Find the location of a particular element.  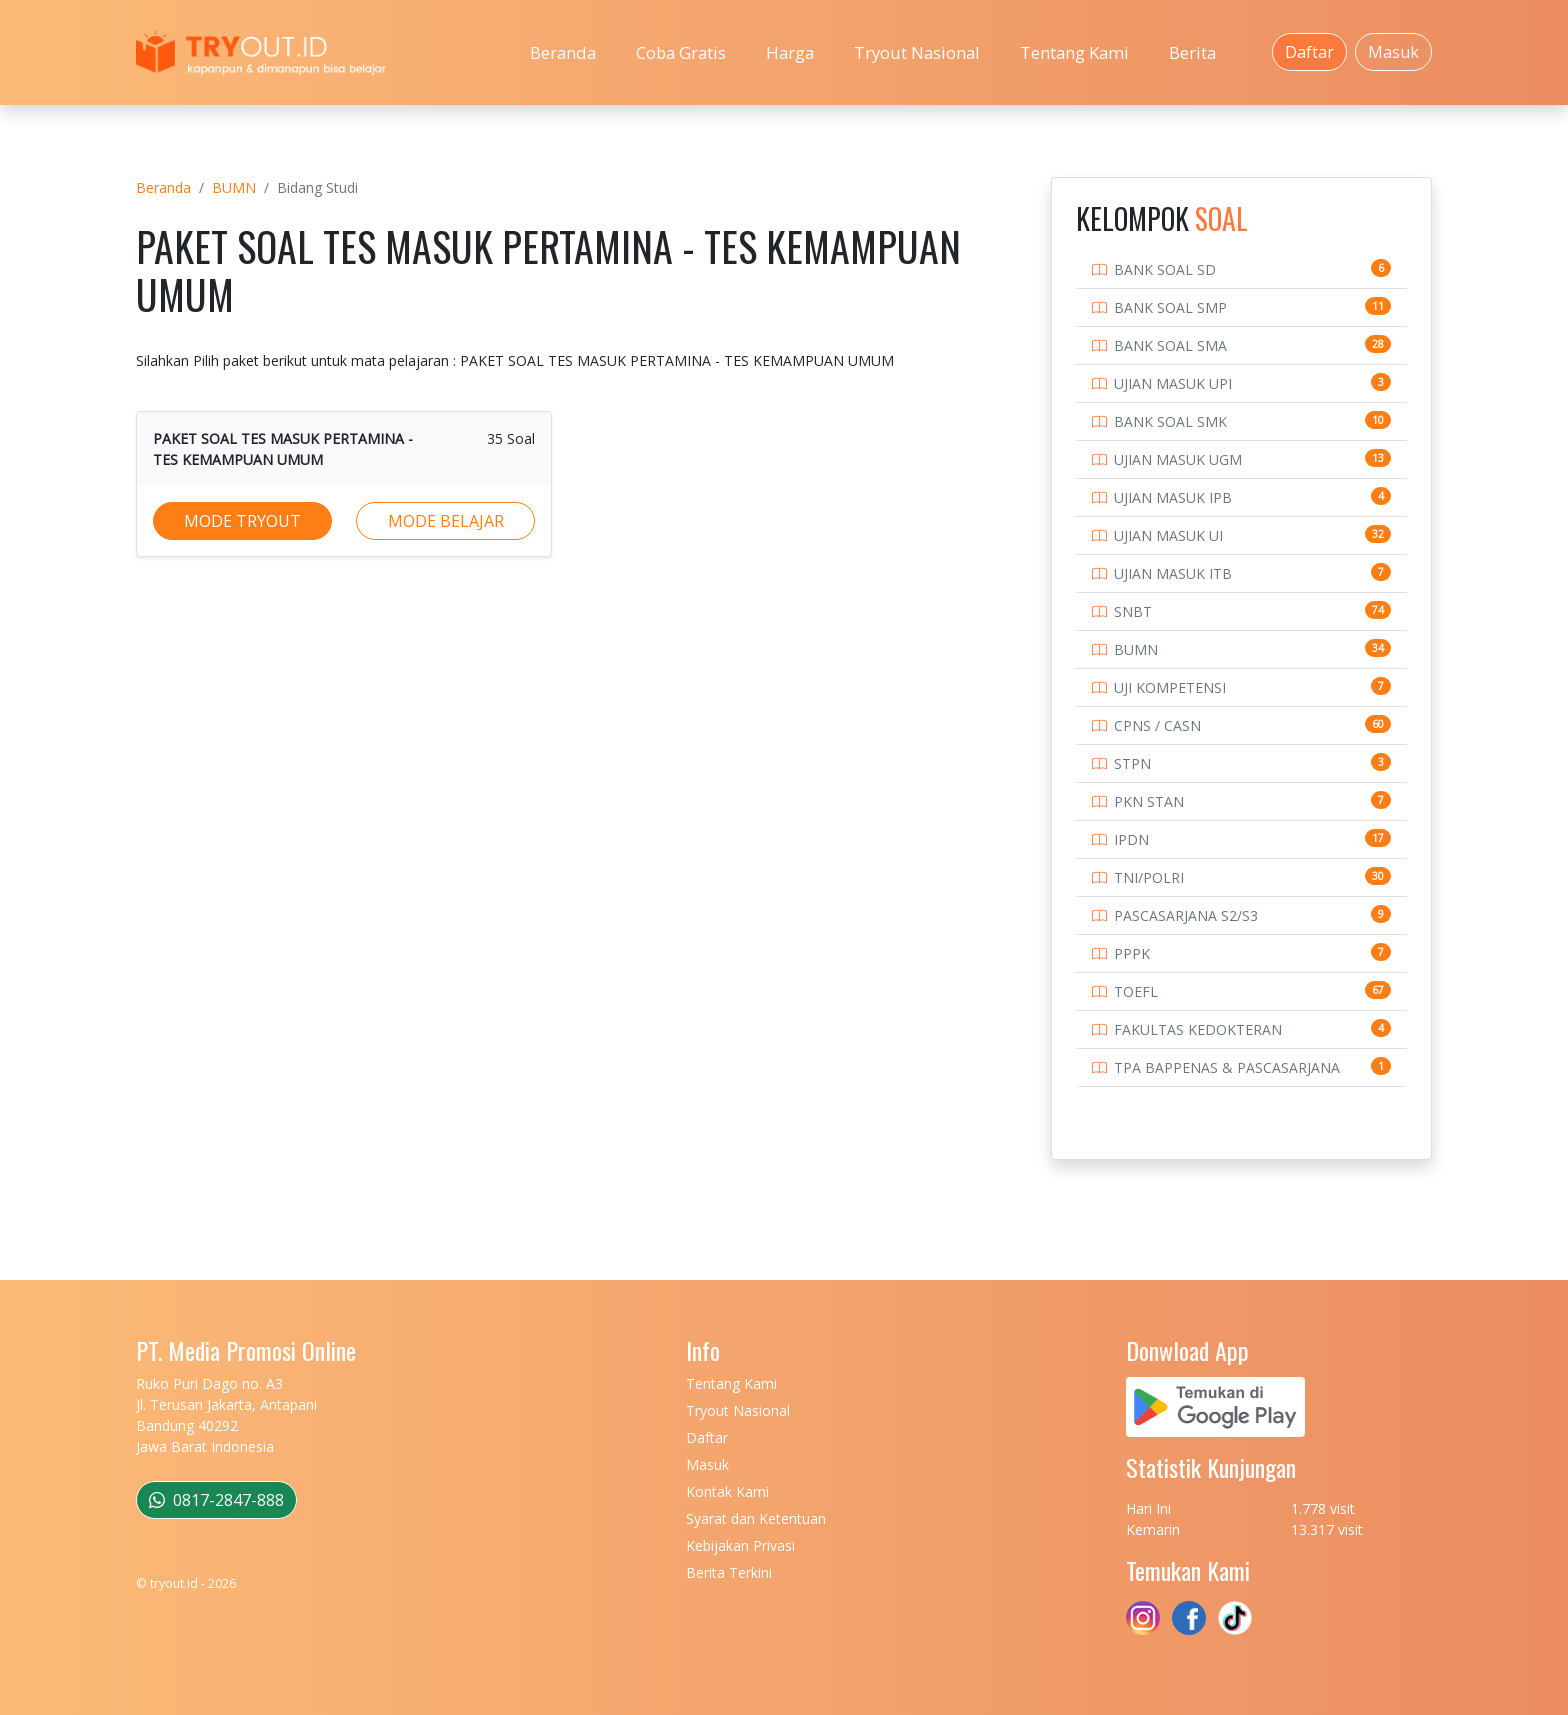

Kebijakan Privasi is located at coordinates (740, 1545).